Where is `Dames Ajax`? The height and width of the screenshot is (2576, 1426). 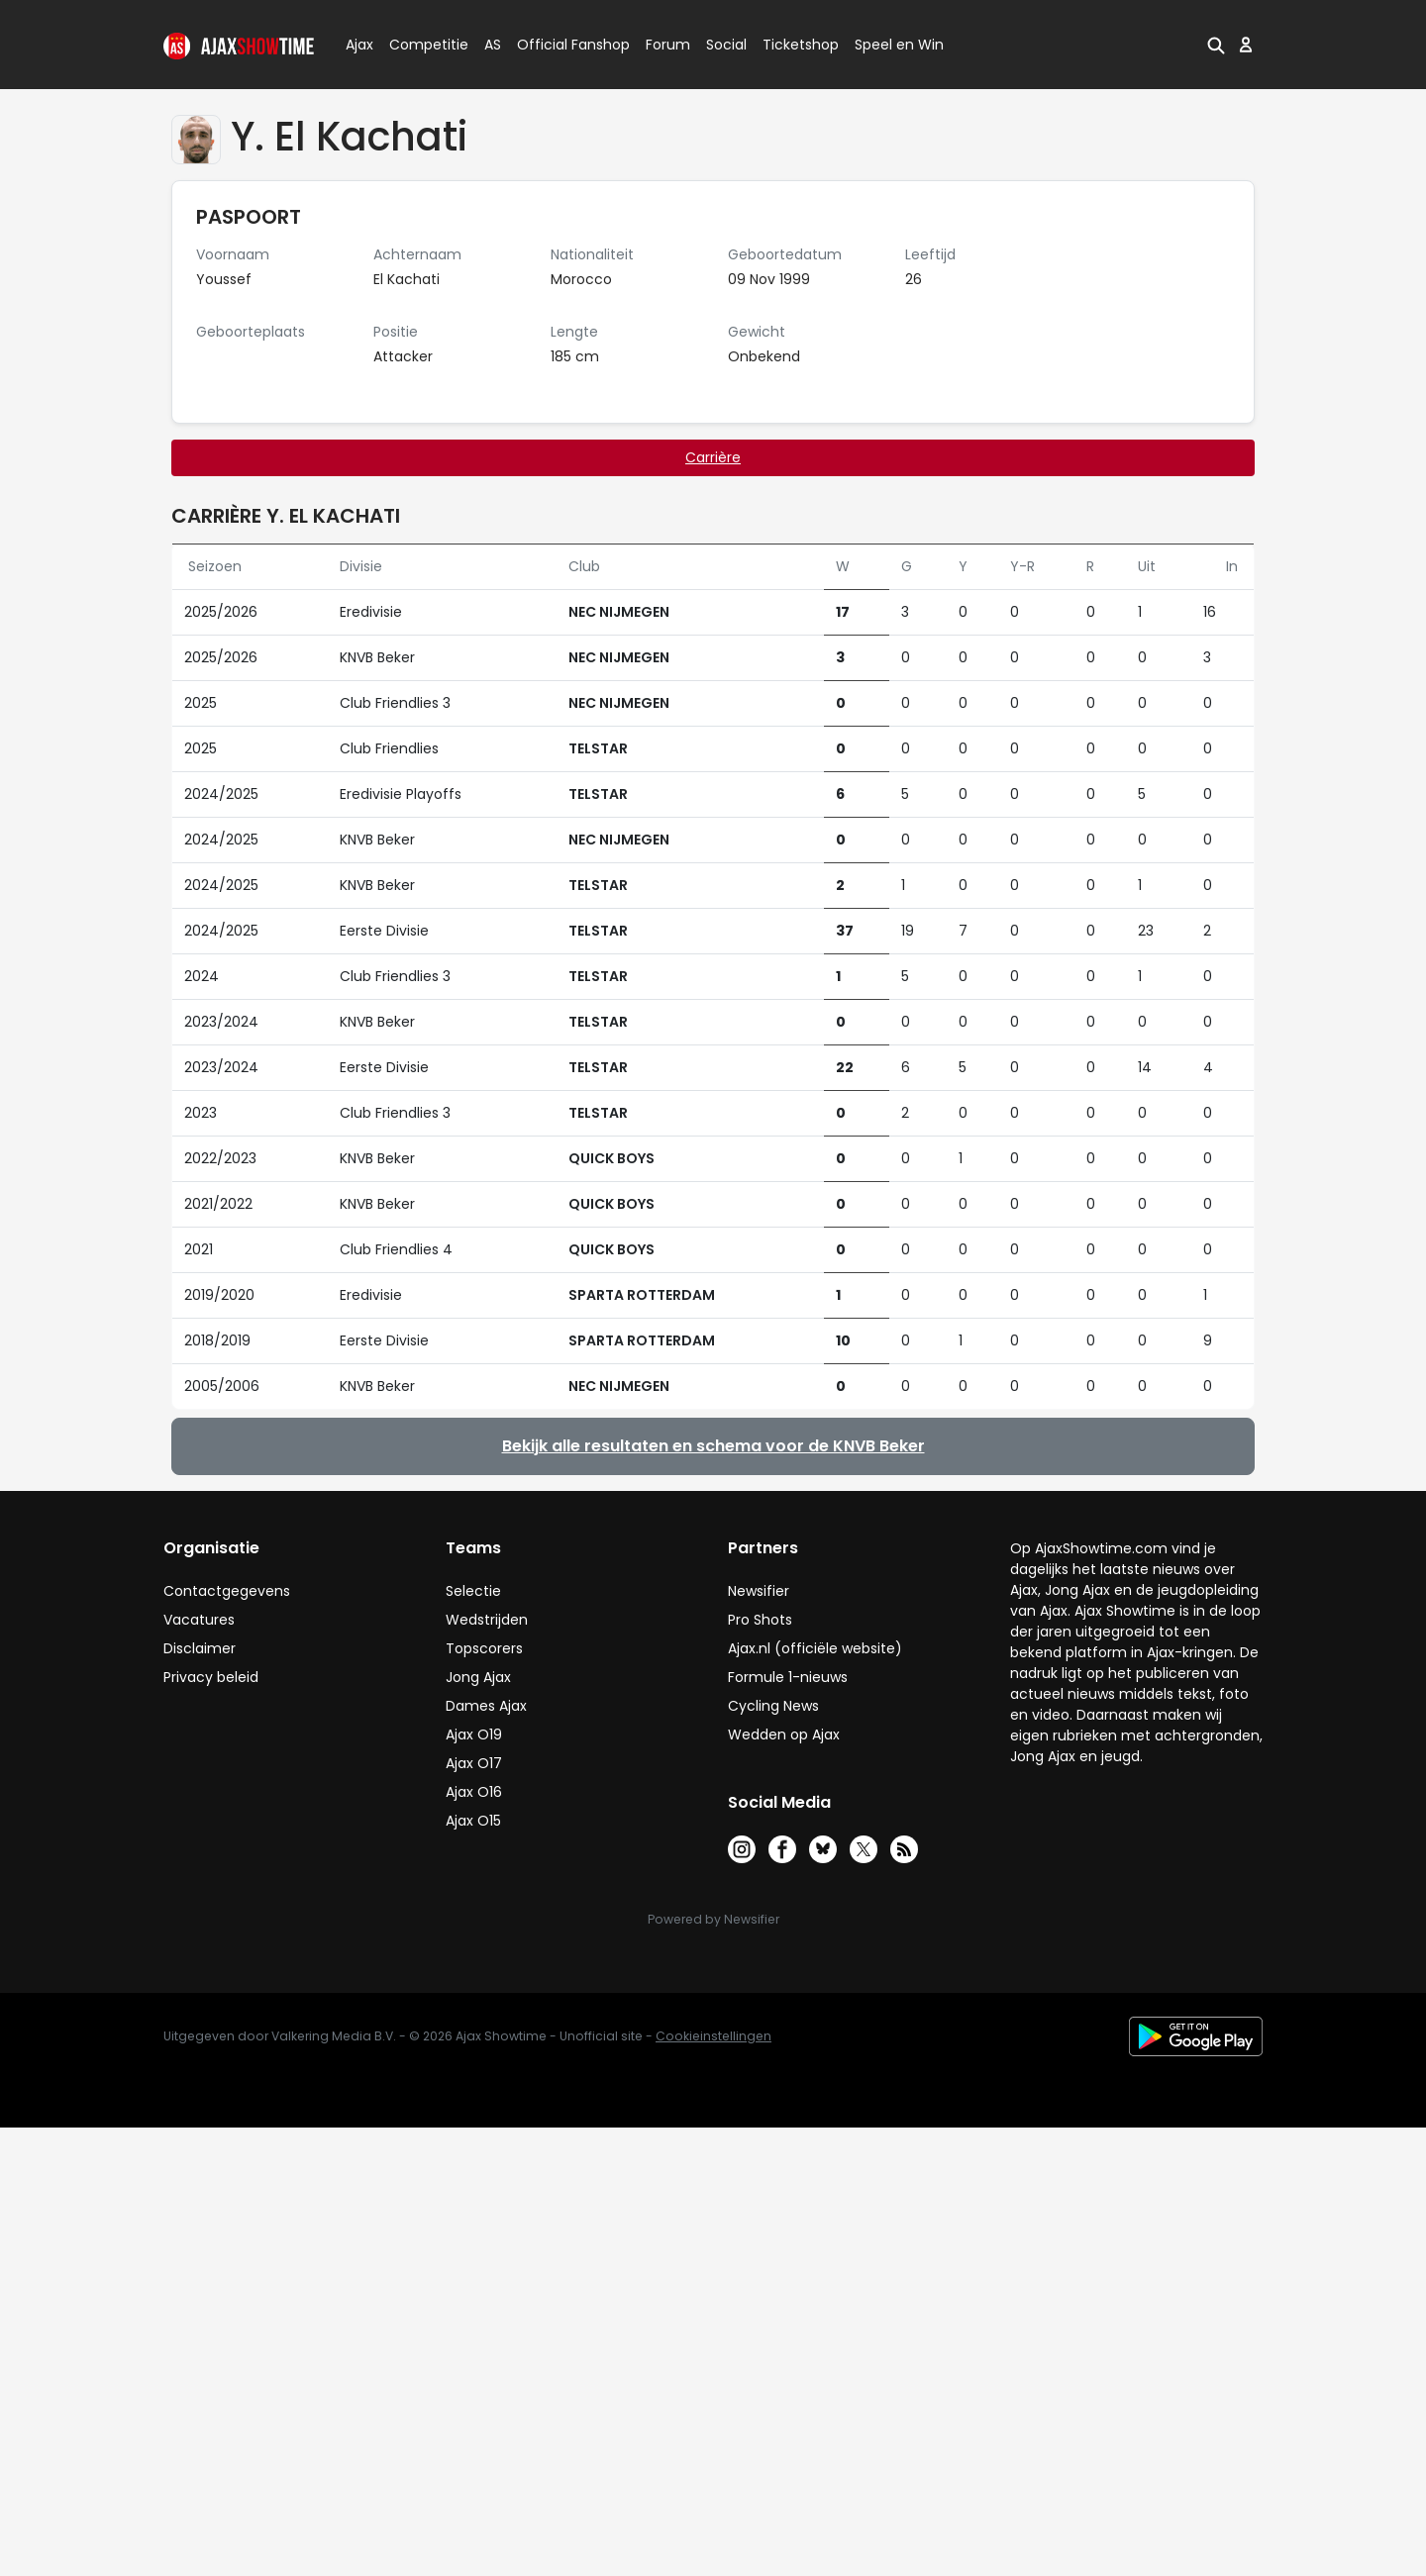 Dames Ajax is located at coordinates (486, 1706).